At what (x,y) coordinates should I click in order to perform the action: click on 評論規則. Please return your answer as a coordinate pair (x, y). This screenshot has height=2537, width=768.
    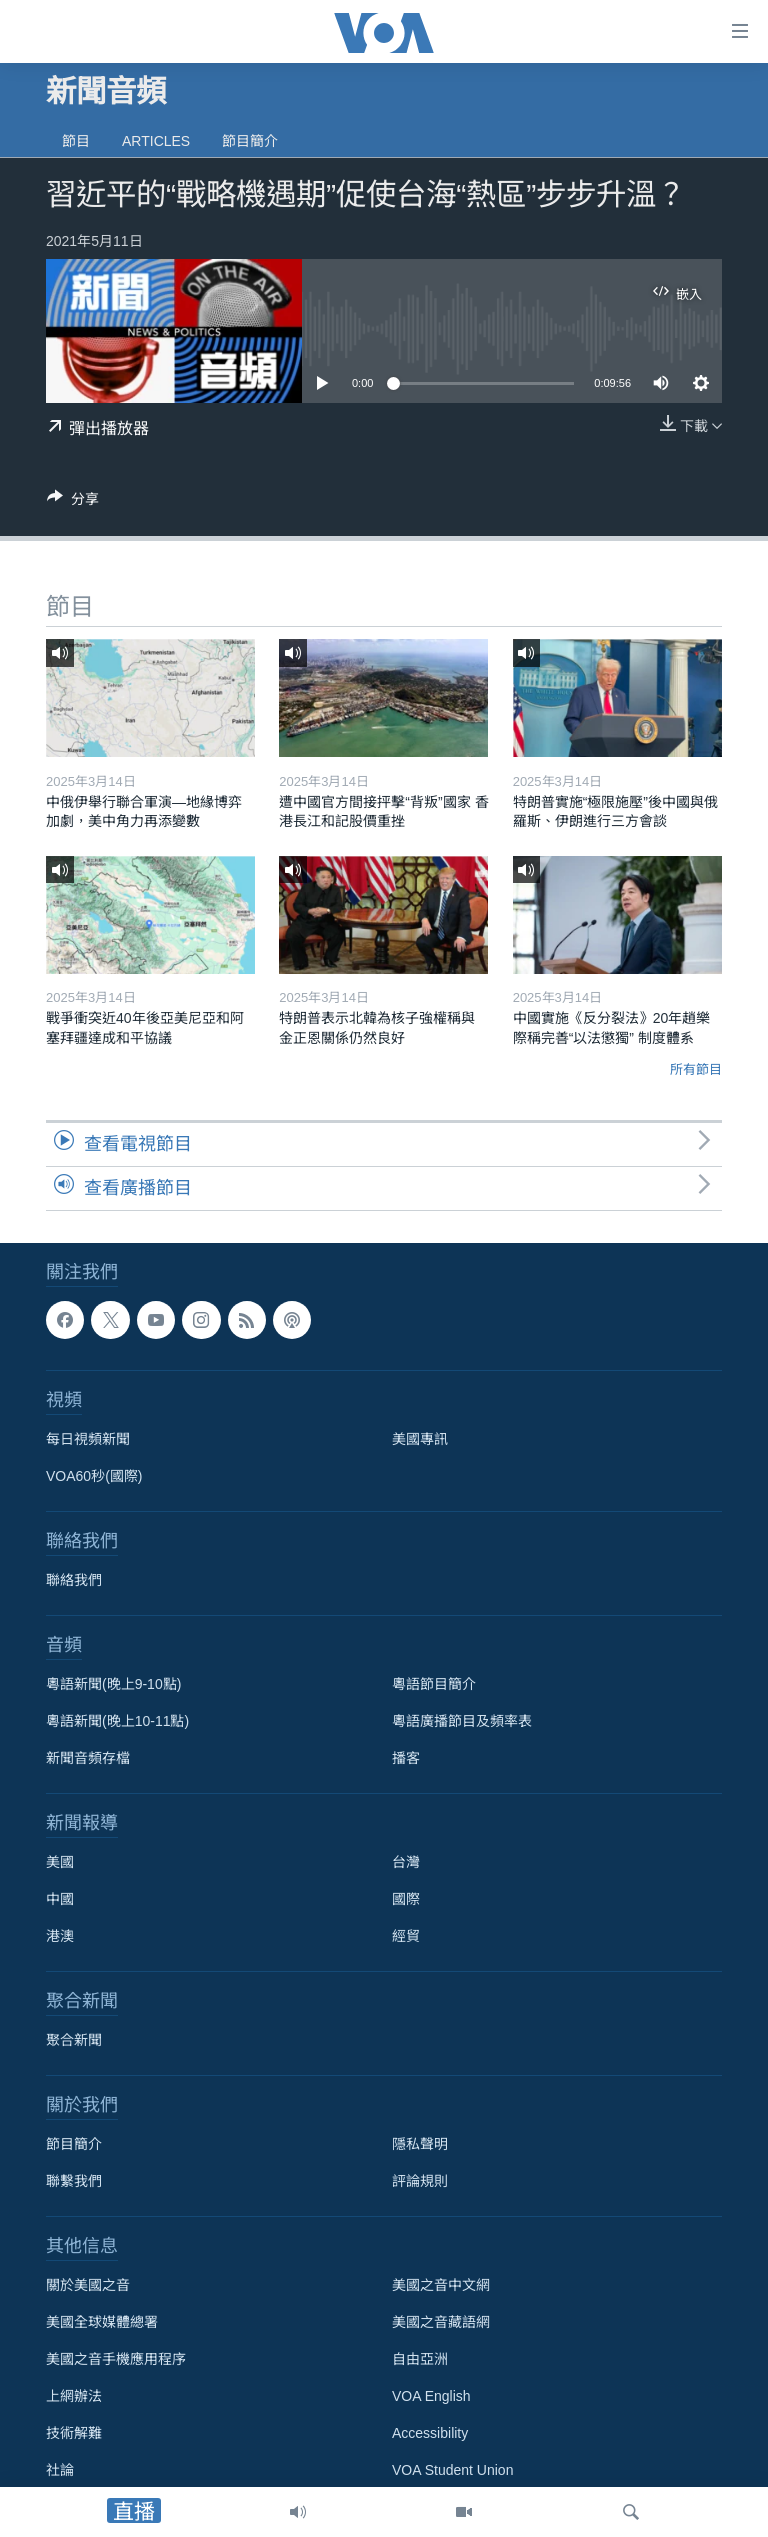
    Looking at the image, I should click on (420, 2181).